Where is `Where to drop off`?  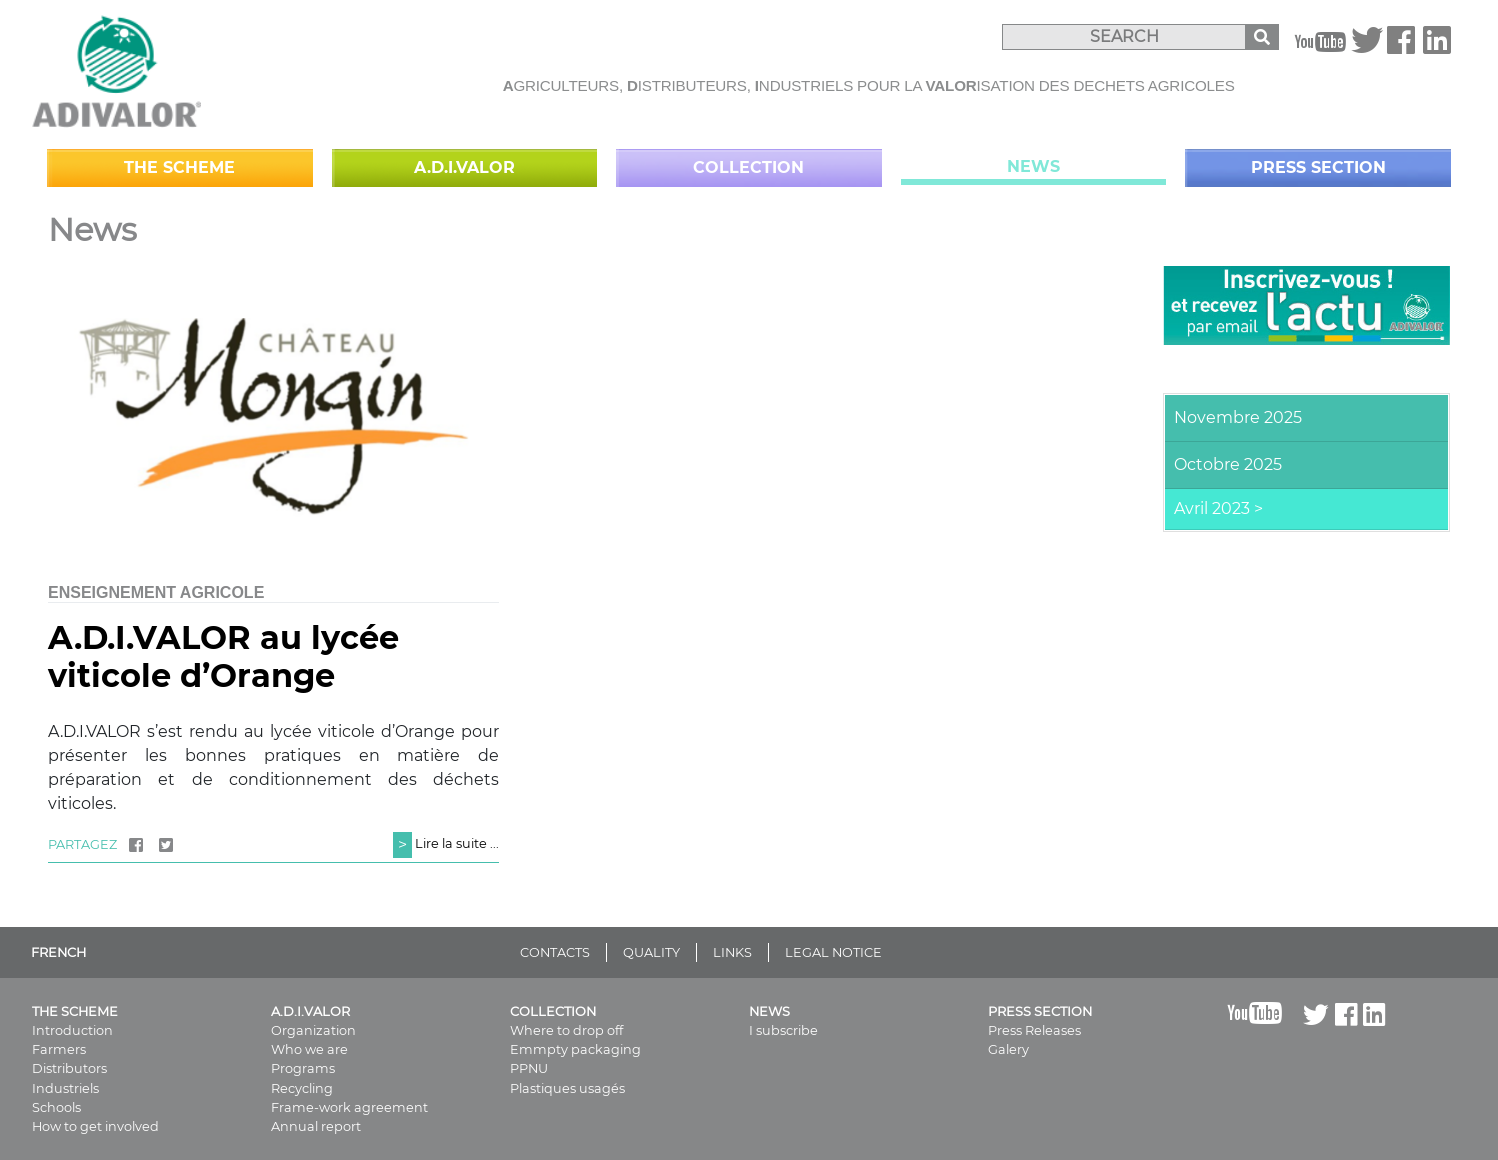
Where to drop off is located at coordinates (566, 1030).